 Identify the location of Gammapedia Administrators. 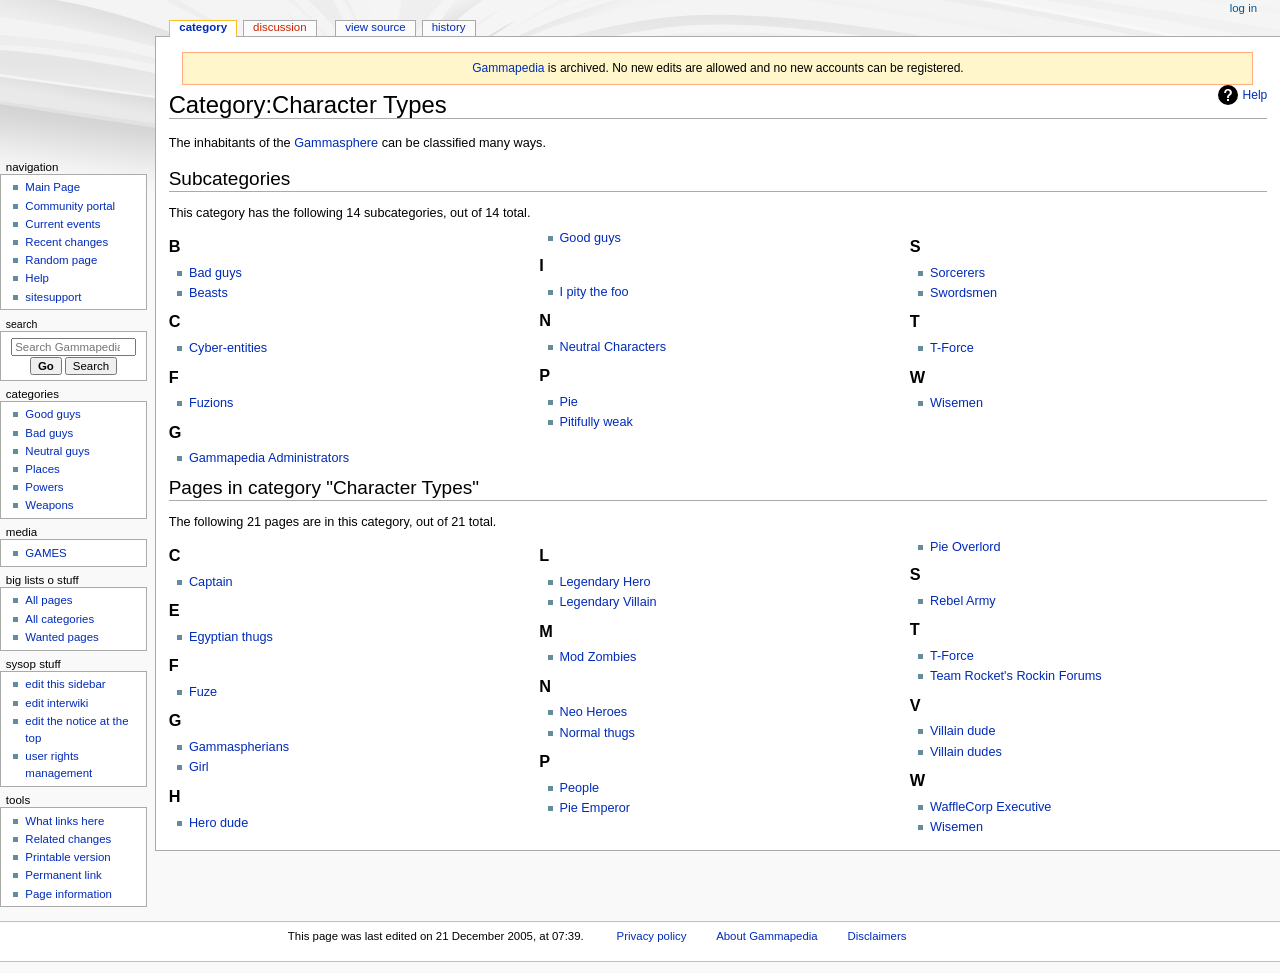
(269, 458).